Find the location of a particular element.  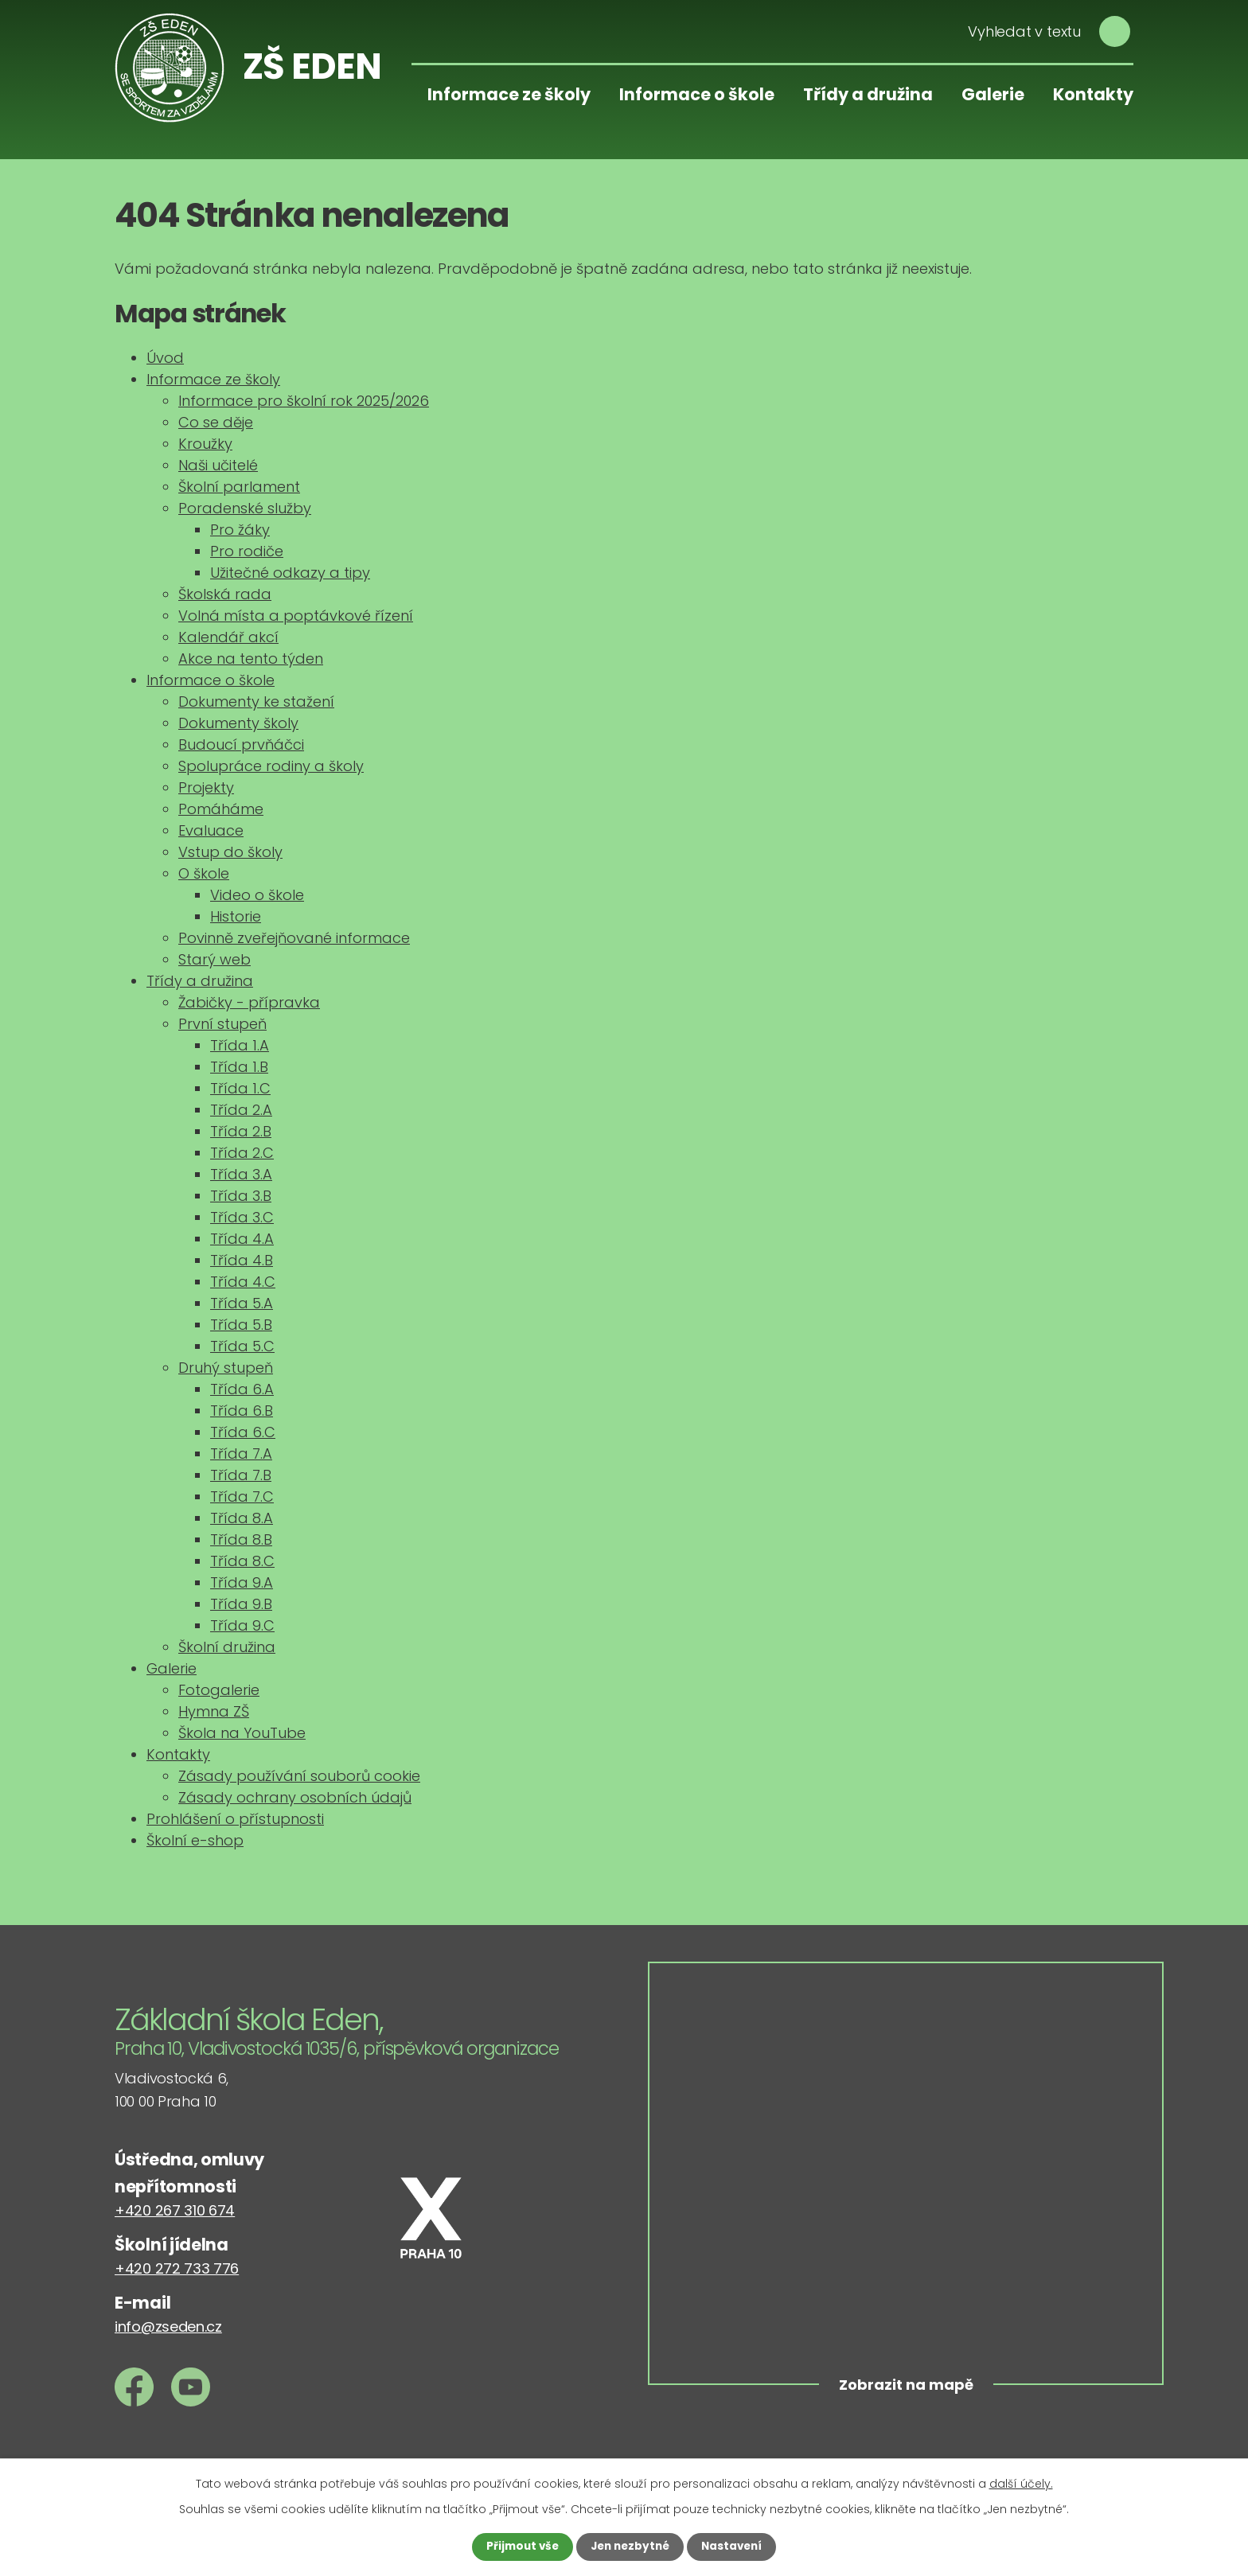

Třída 9.A is located at coordinates (241, 1582).